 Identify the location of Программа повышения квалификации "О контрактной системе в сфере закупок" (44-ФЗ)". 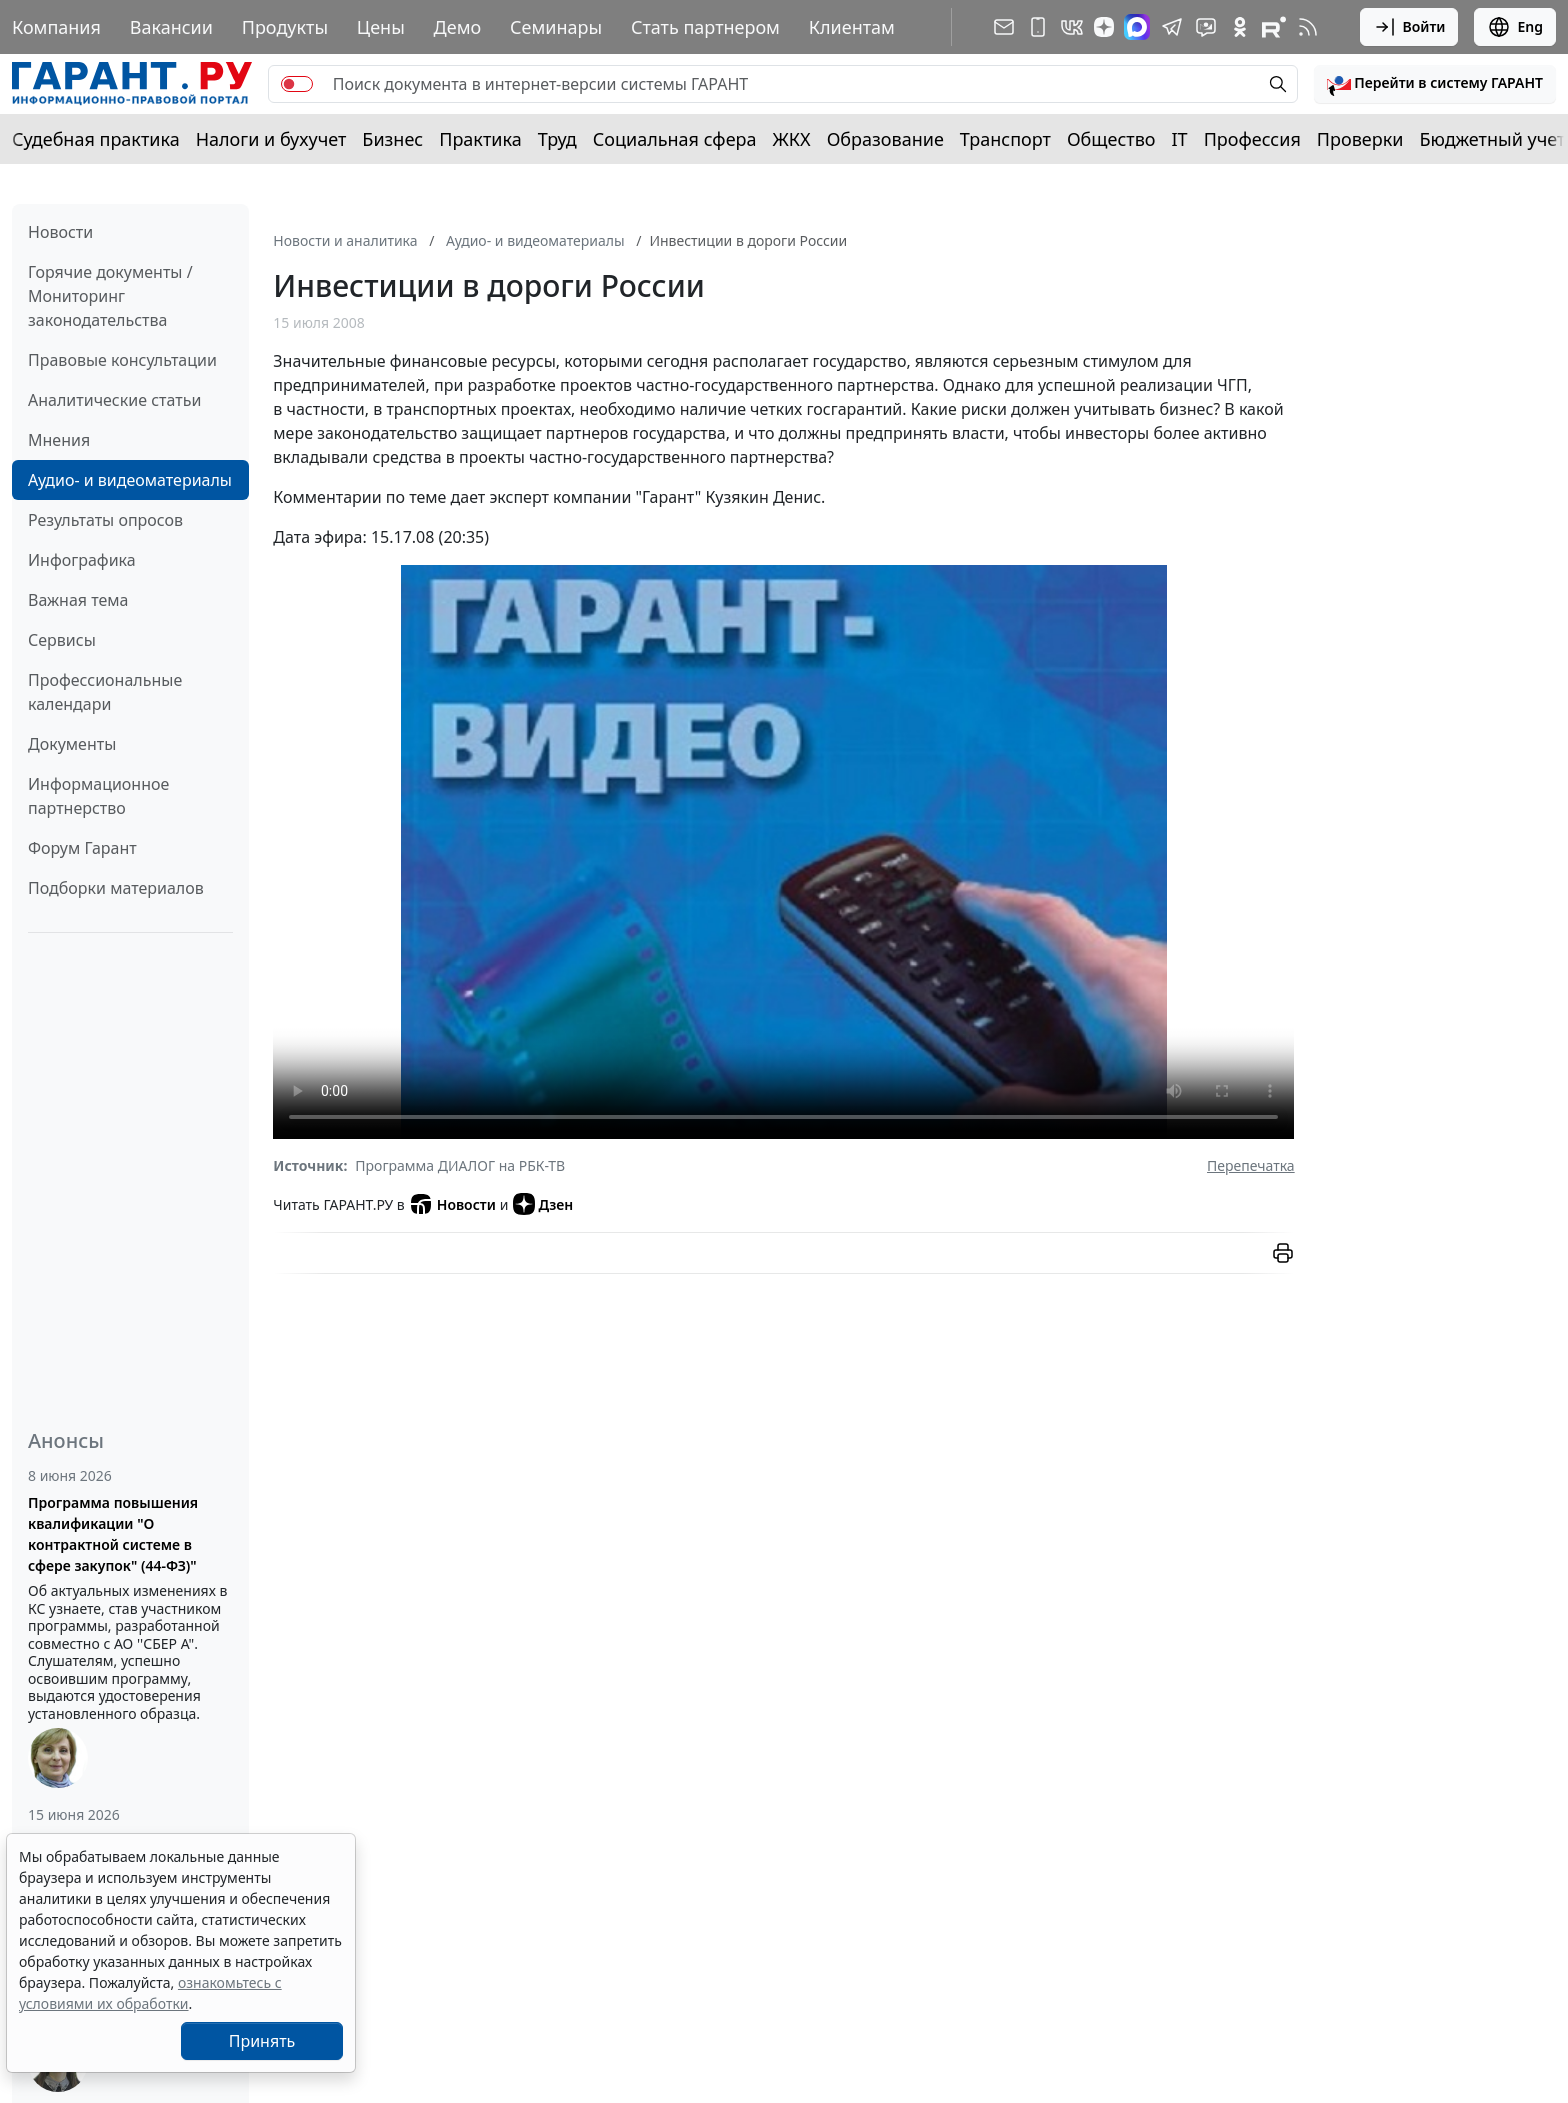
(113, 1534).